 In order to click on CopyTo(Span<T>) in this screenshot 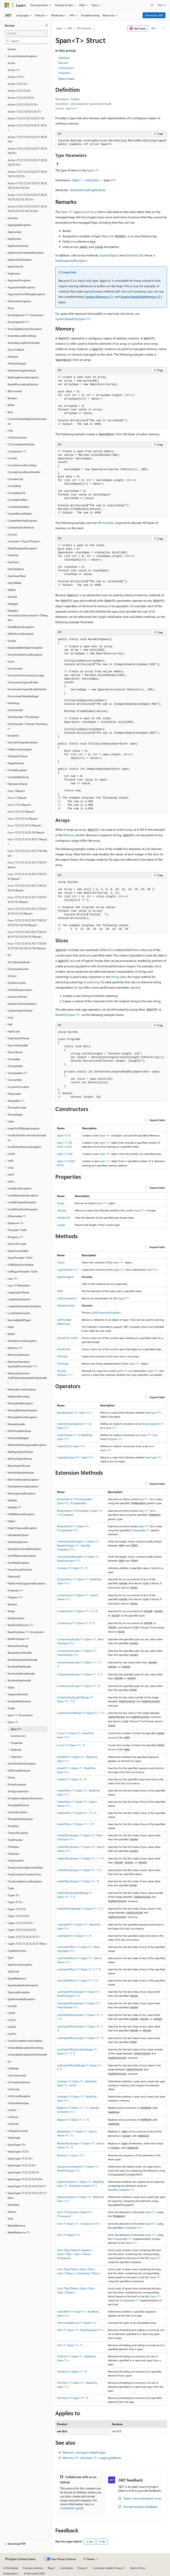, I will do `click(67, 1269)`.